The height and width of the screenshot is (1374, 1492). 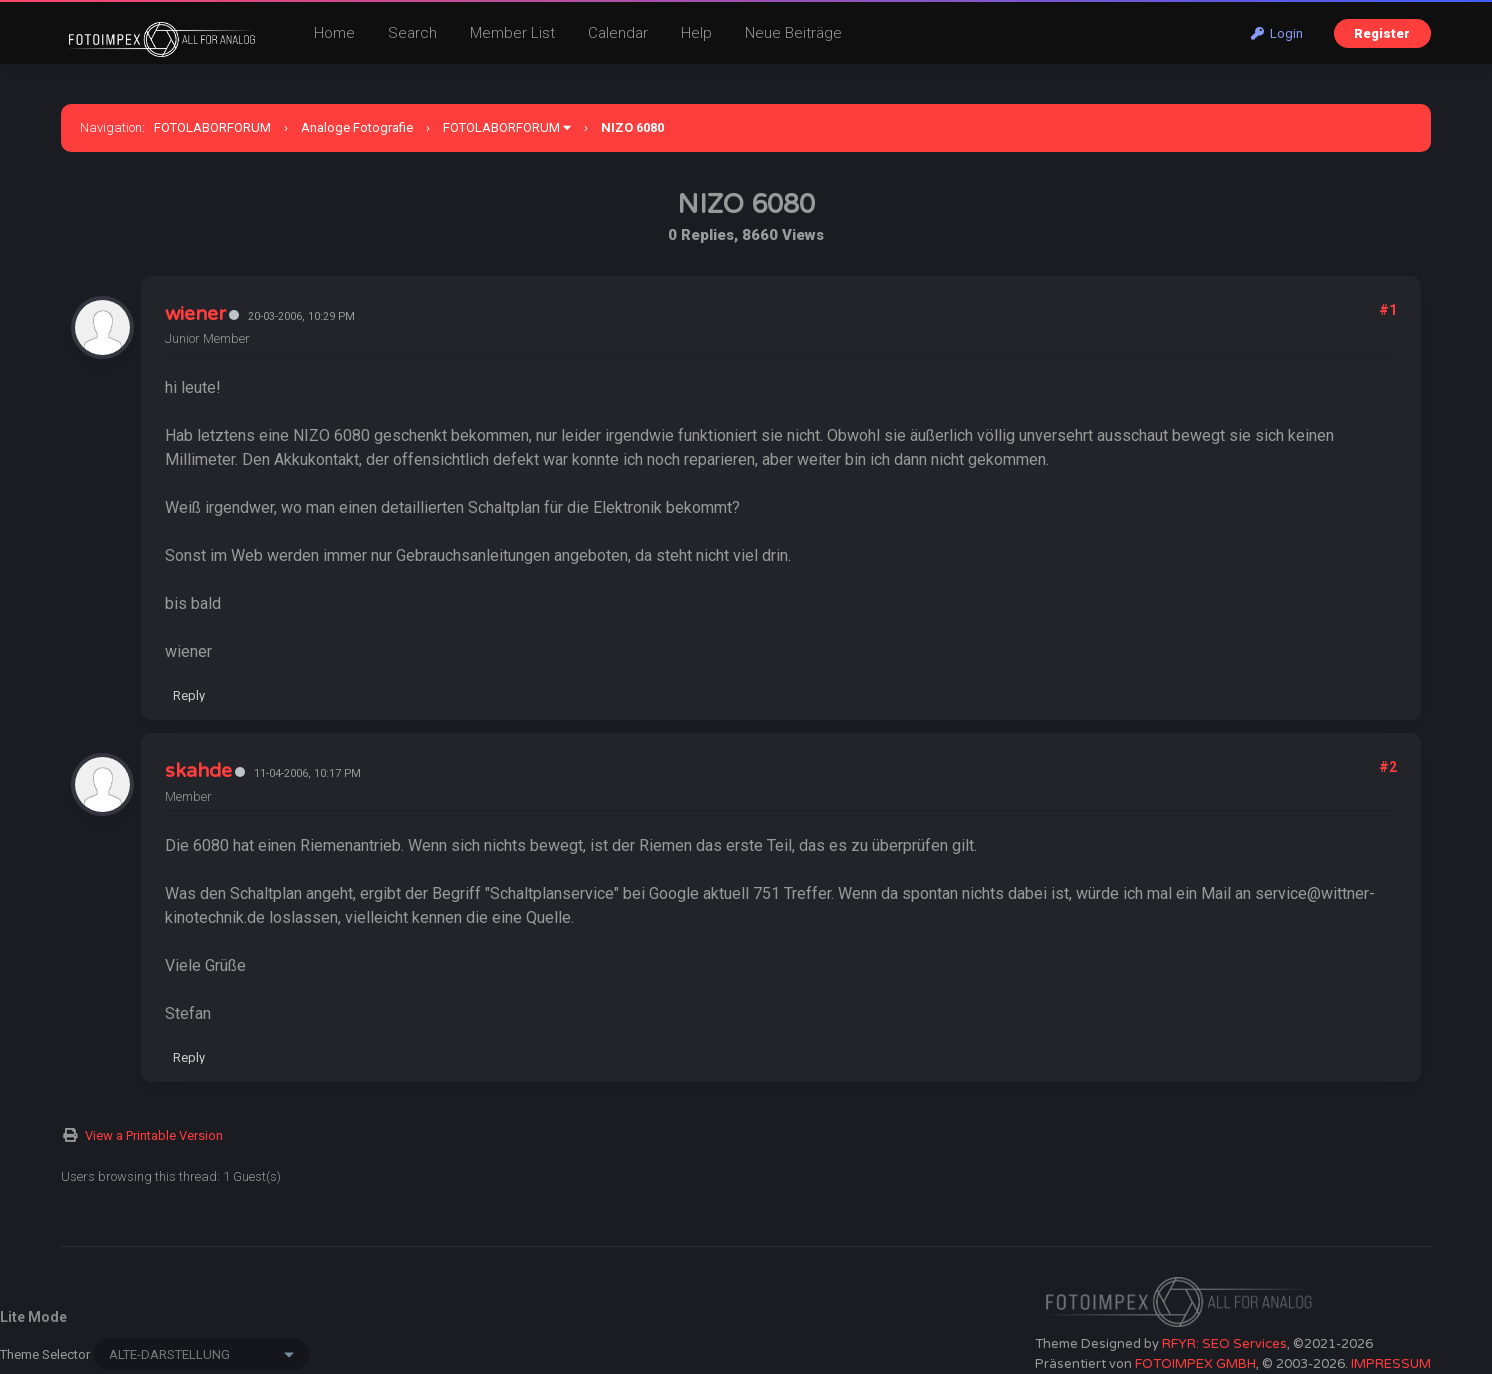 I want to click on Register, so click(x=1382, y=33).